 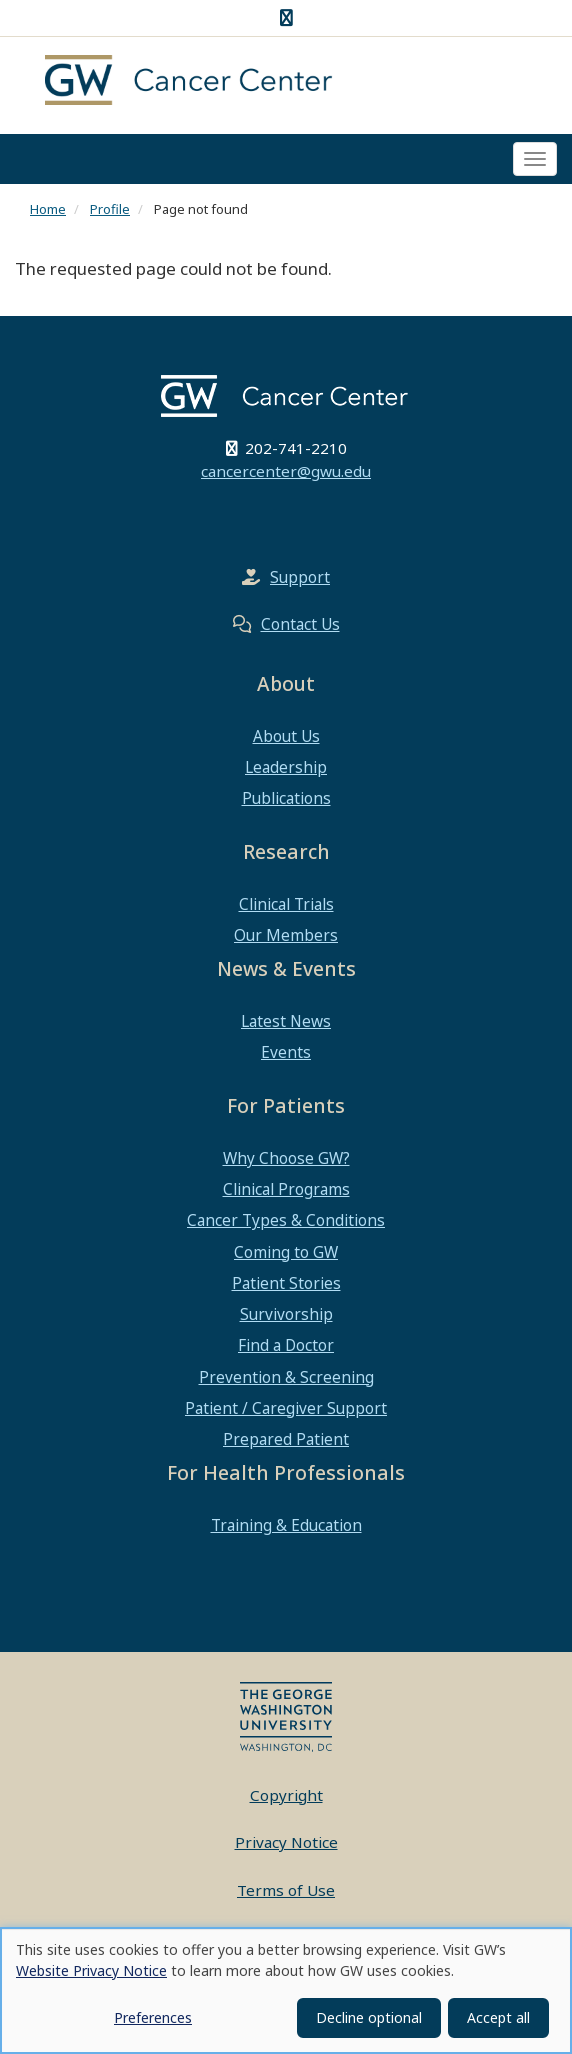 What do you see at coordinates (286, 935) in the screenshot?
I see `Our Members` at bounding box center [286, 935].